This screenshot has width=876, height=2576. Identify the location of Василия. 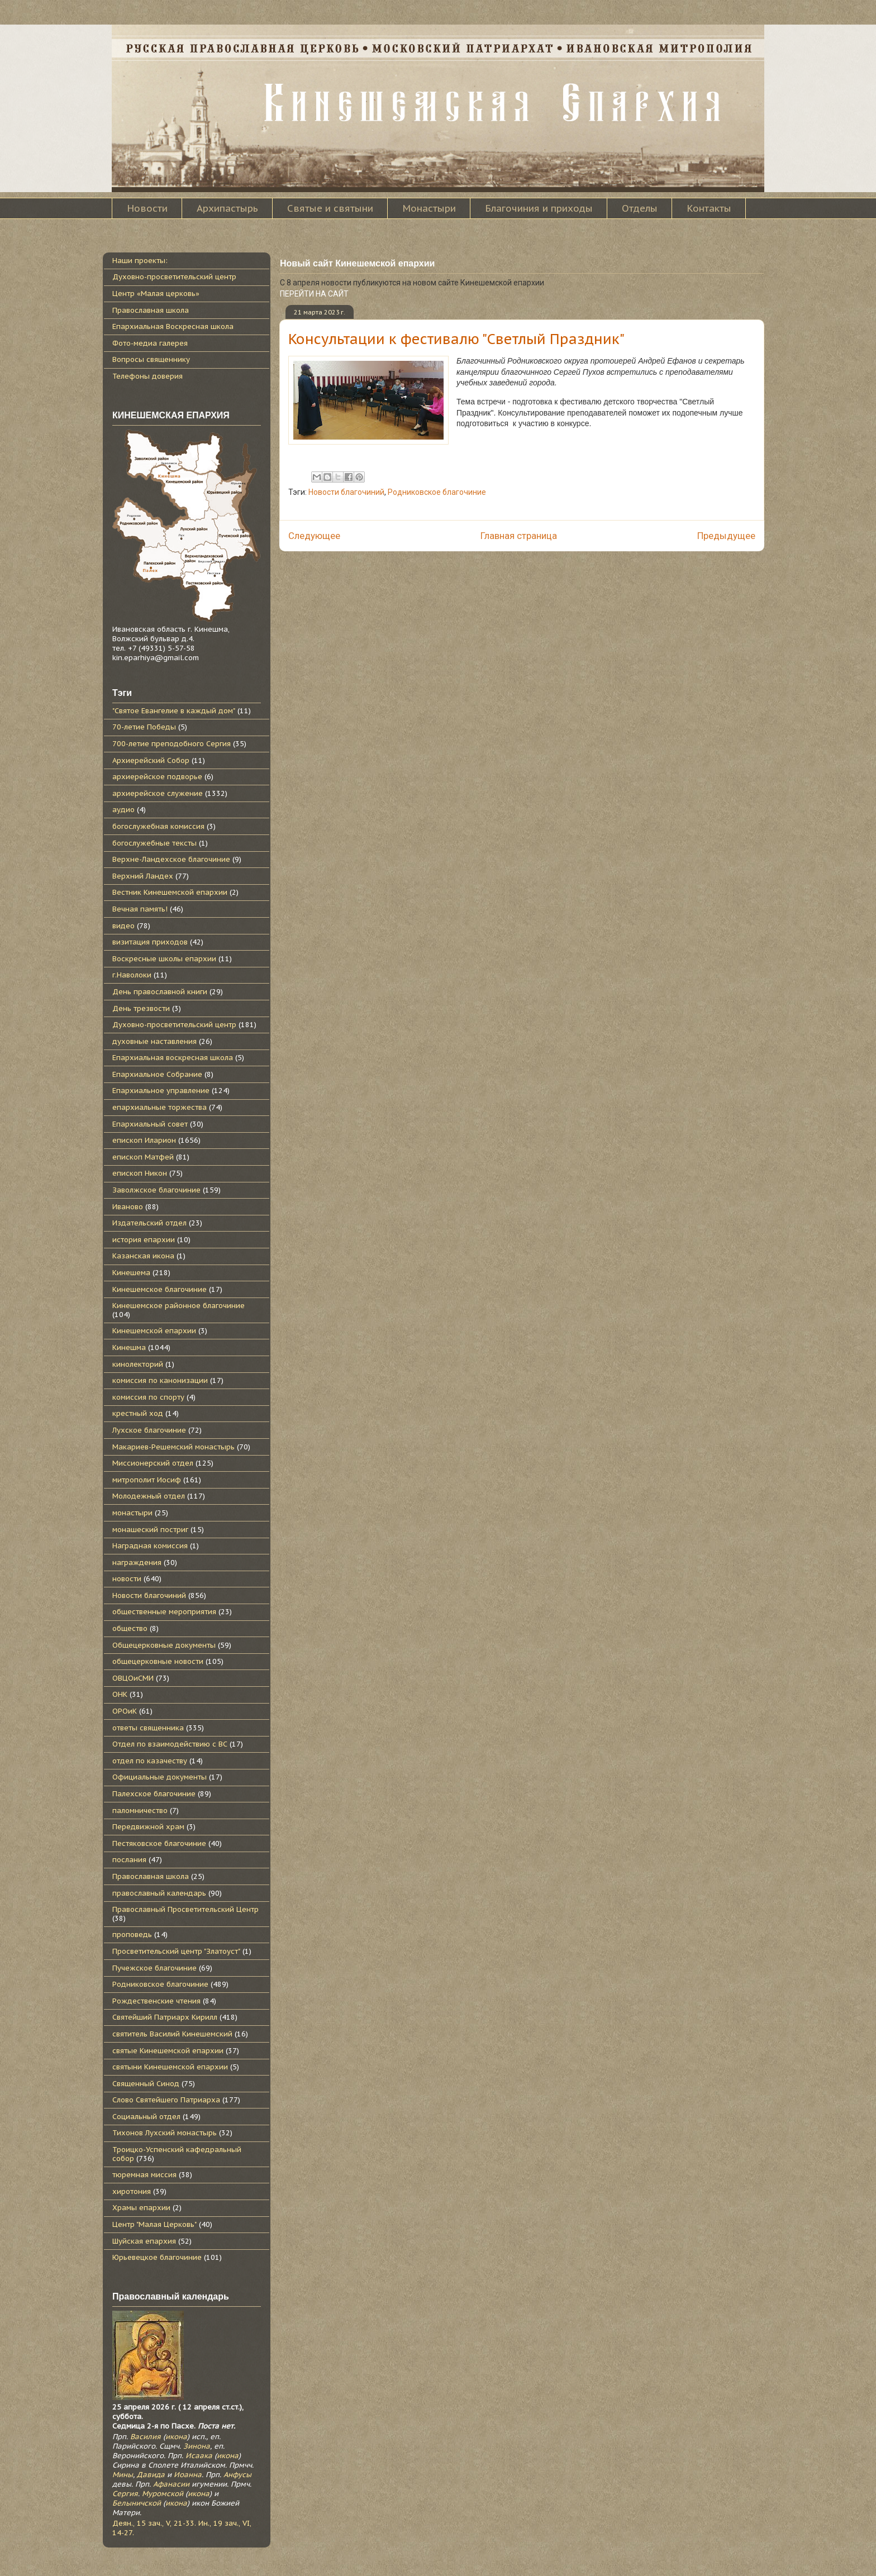
(145, 2436).